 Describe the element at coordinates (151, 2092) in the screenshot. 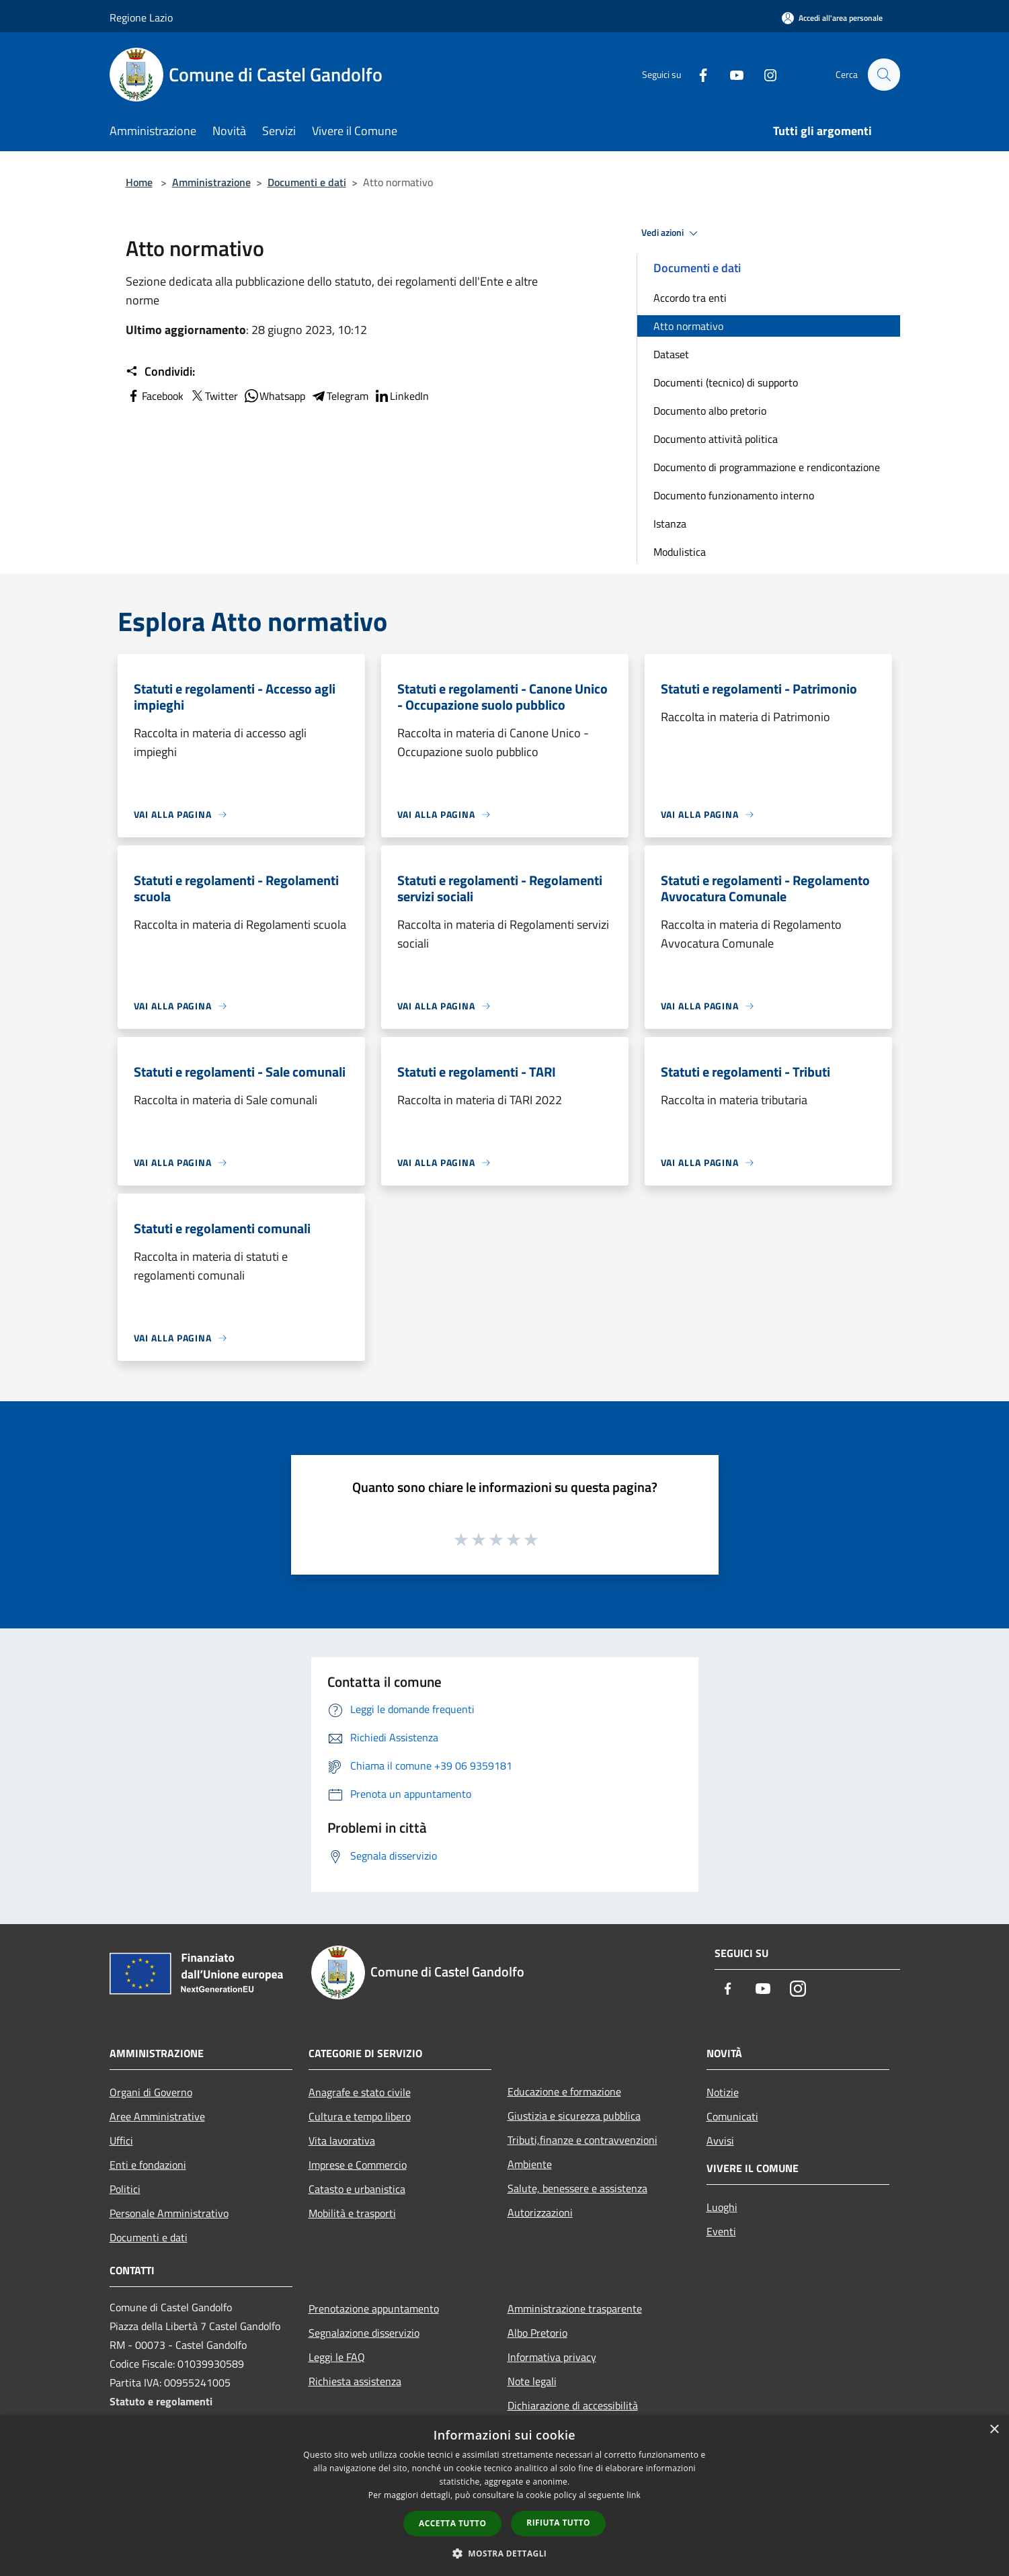

I see `Organi di Governo` at that location.